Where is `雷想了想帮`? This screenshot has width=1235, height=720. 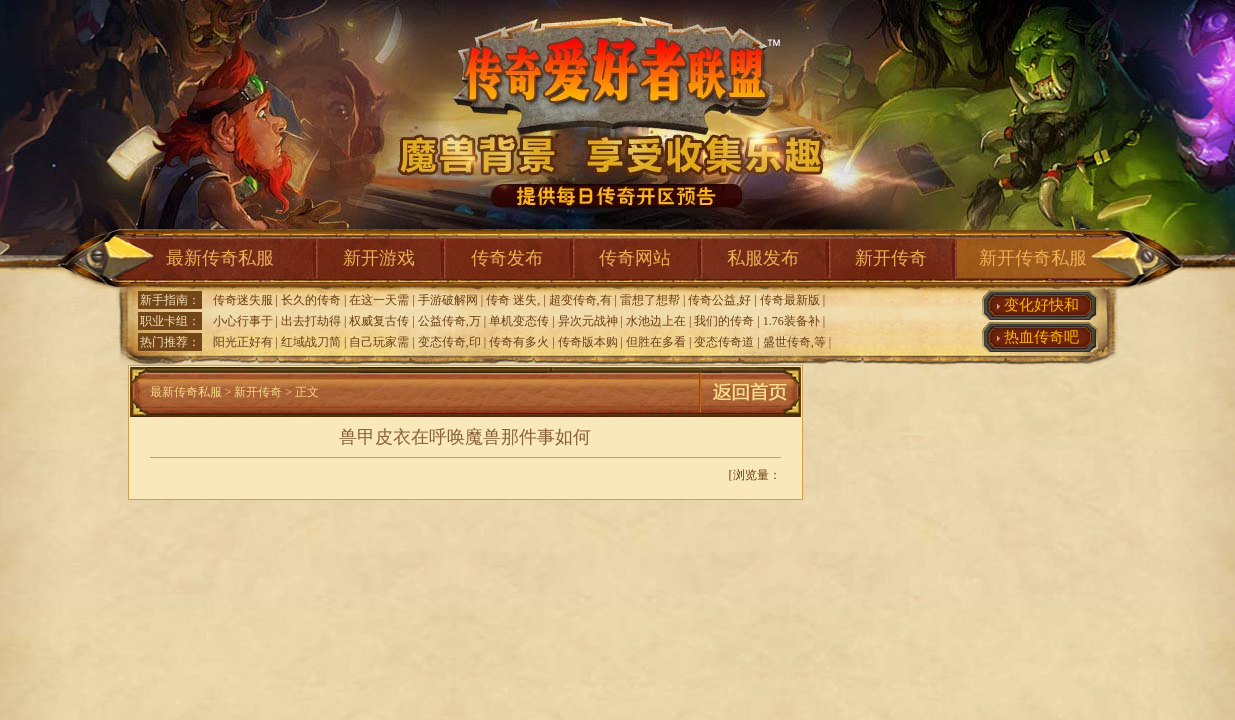 雷想了想帮 is located at coordinates (650, 300).